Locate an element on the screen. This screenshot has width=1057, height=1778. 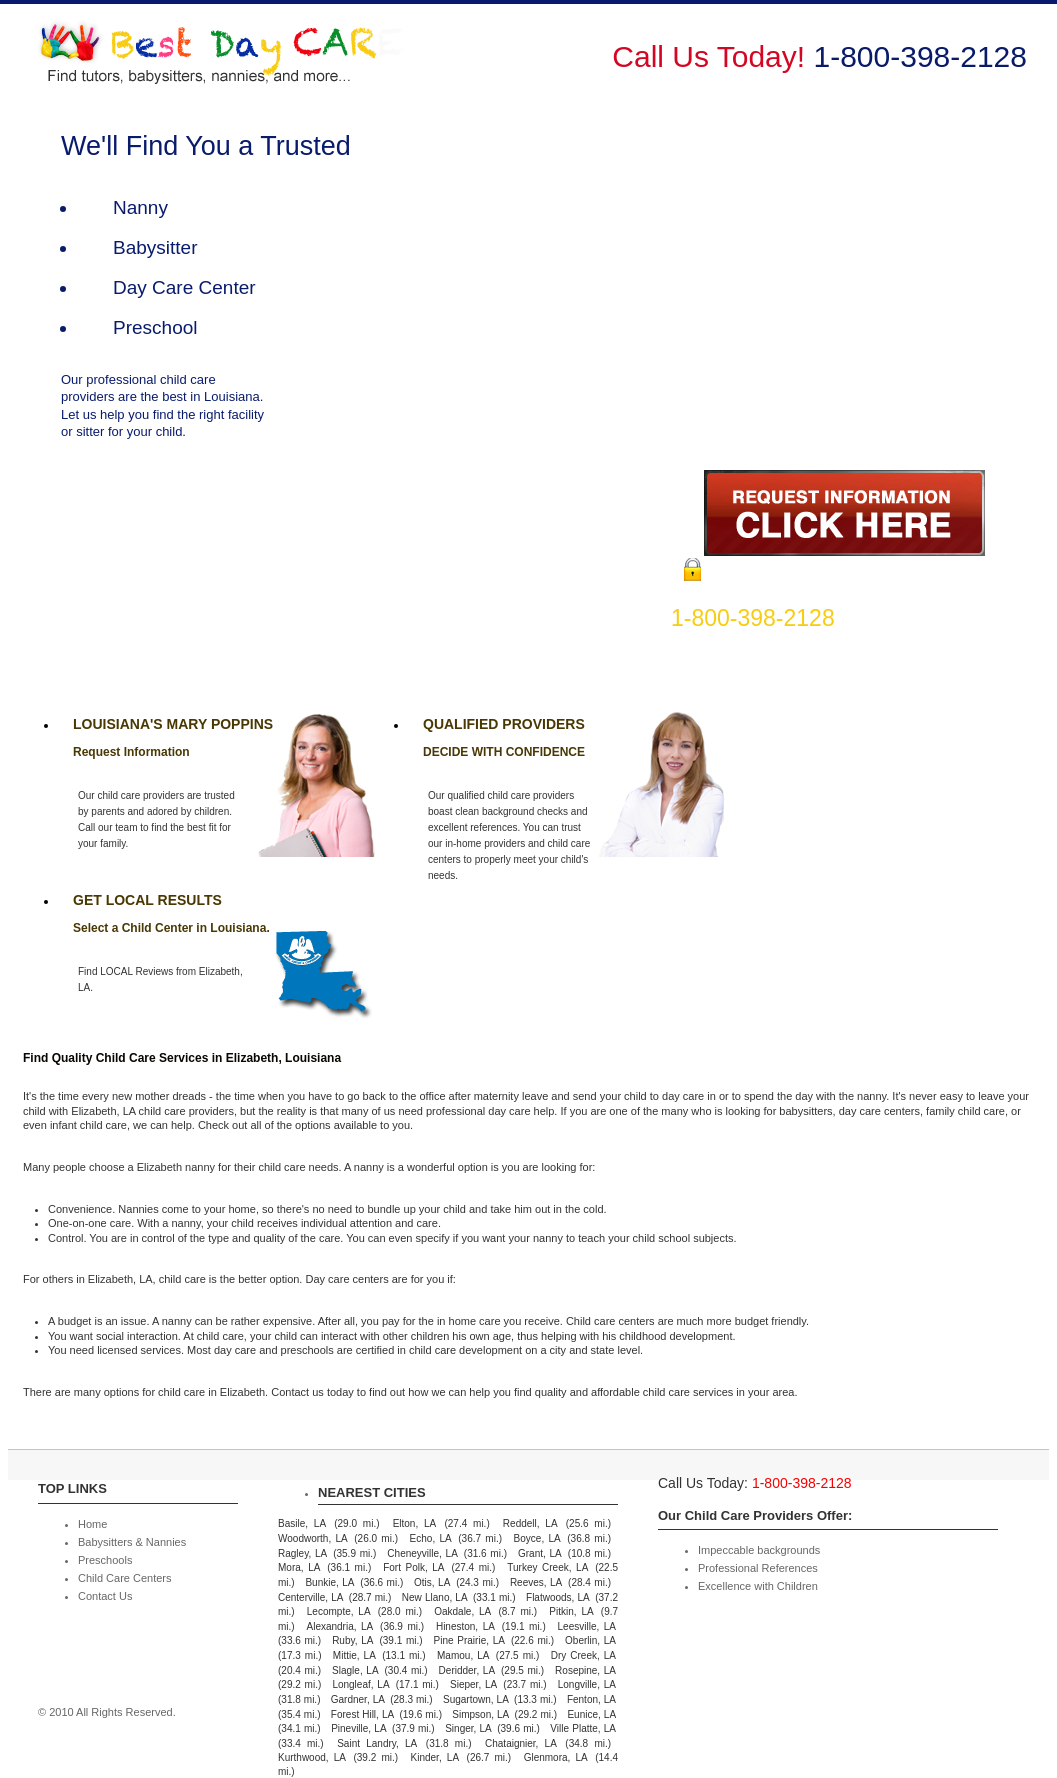
Mamou, LA is located at coordinates (463, 1655).